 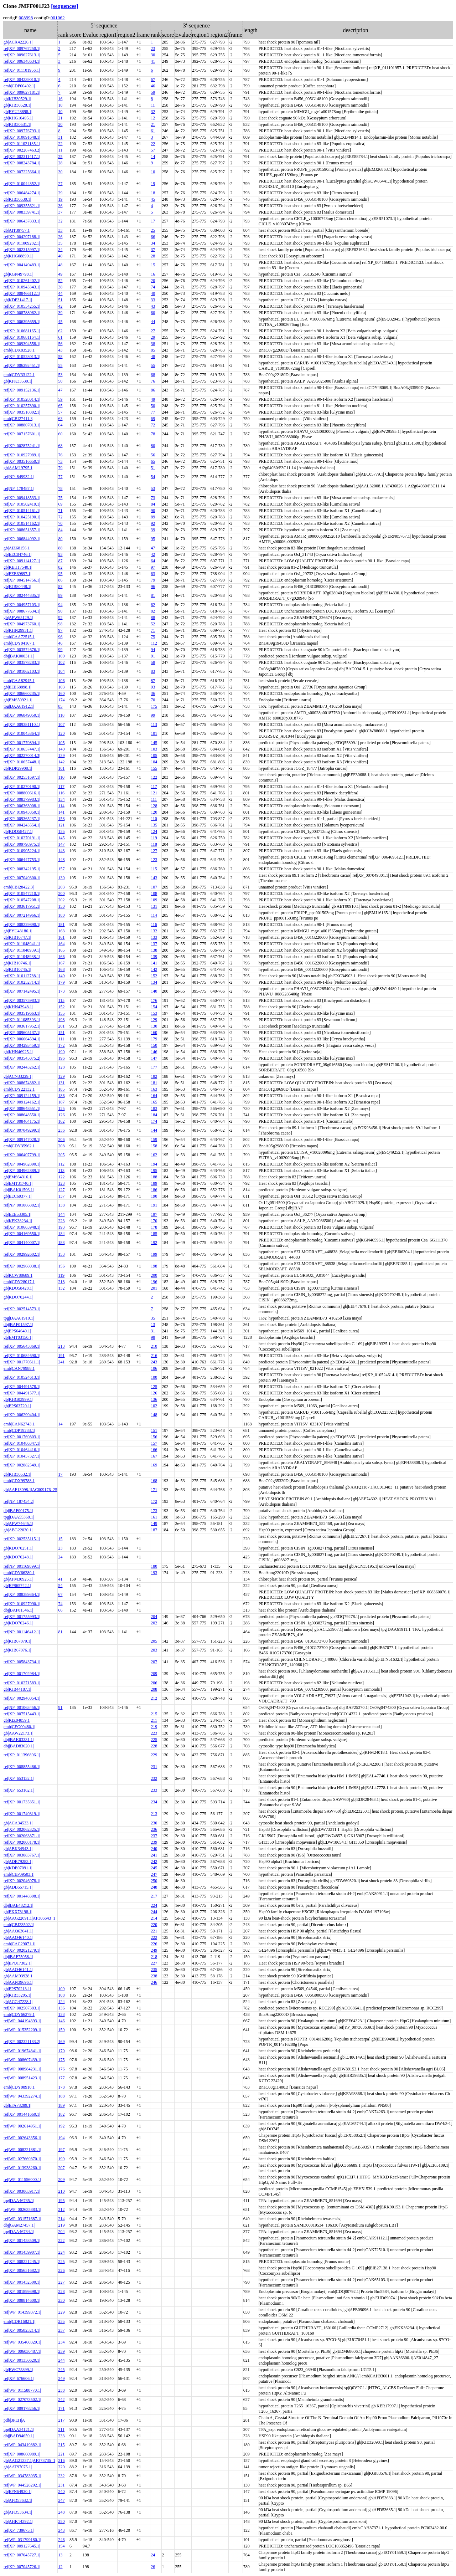 What do you see at coordinates (22, 79) in the screenshot?
I see `ref|XP_004239010.1|` at bounding box center [22, 79].